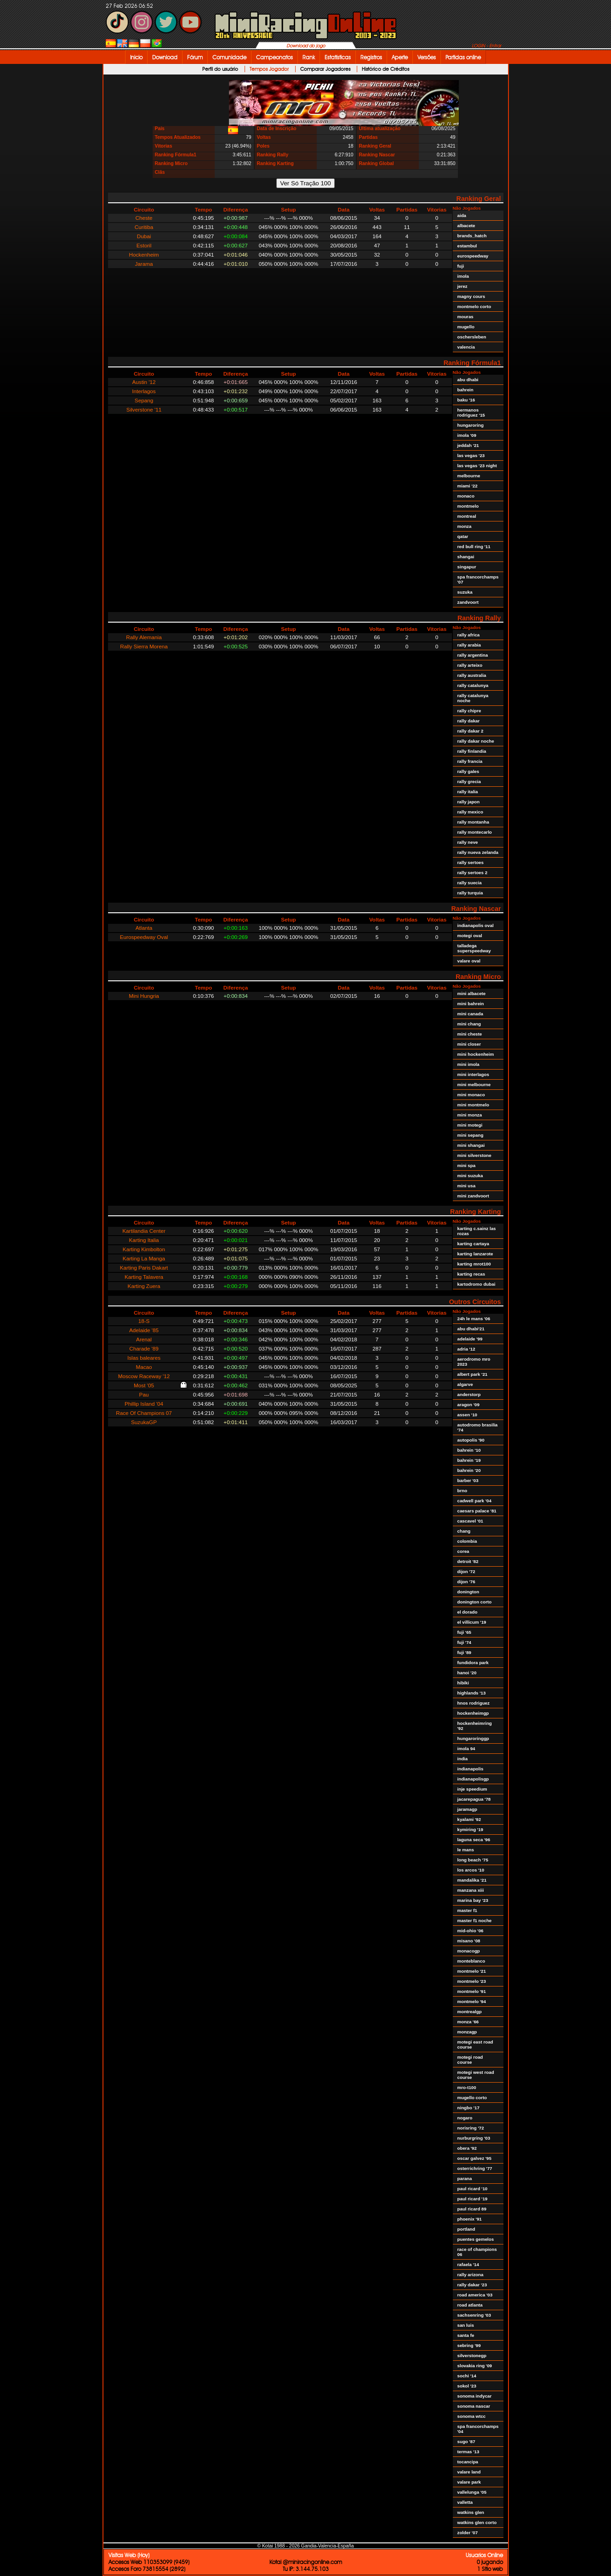 This screenshot has width=611, height=2576. What do you see at coordinates (470, 2060) in the screenshot?
I see `motegi road course` at bounding box center [470, 2060].